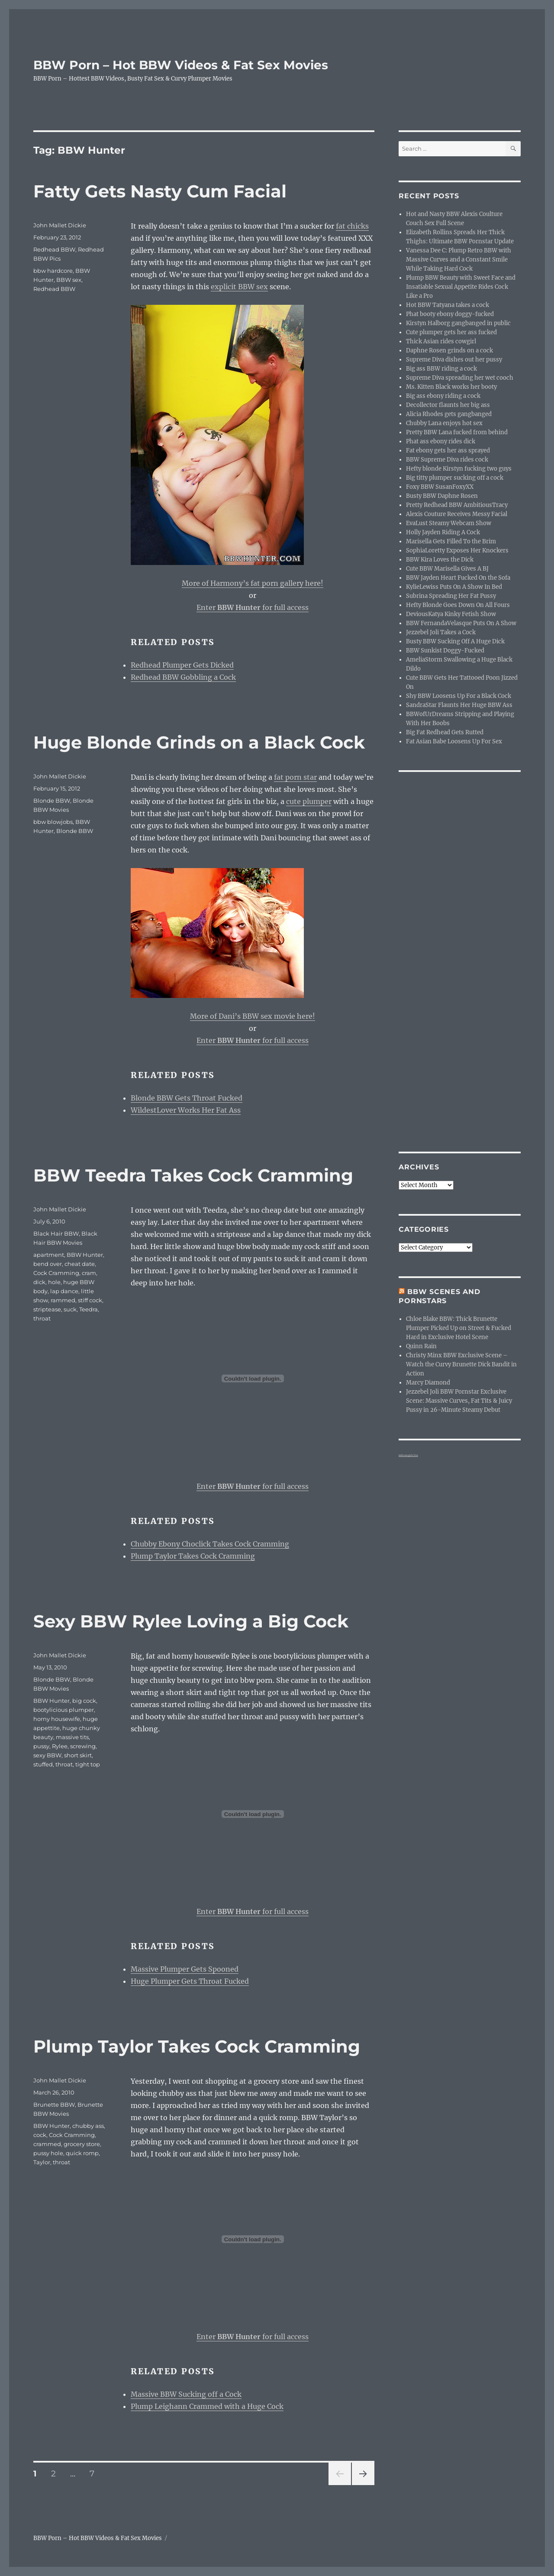  What do you see at coordinates (51, 800) in the screenshot?
I see `Blonde BBW` at bounding box center [51, 800].